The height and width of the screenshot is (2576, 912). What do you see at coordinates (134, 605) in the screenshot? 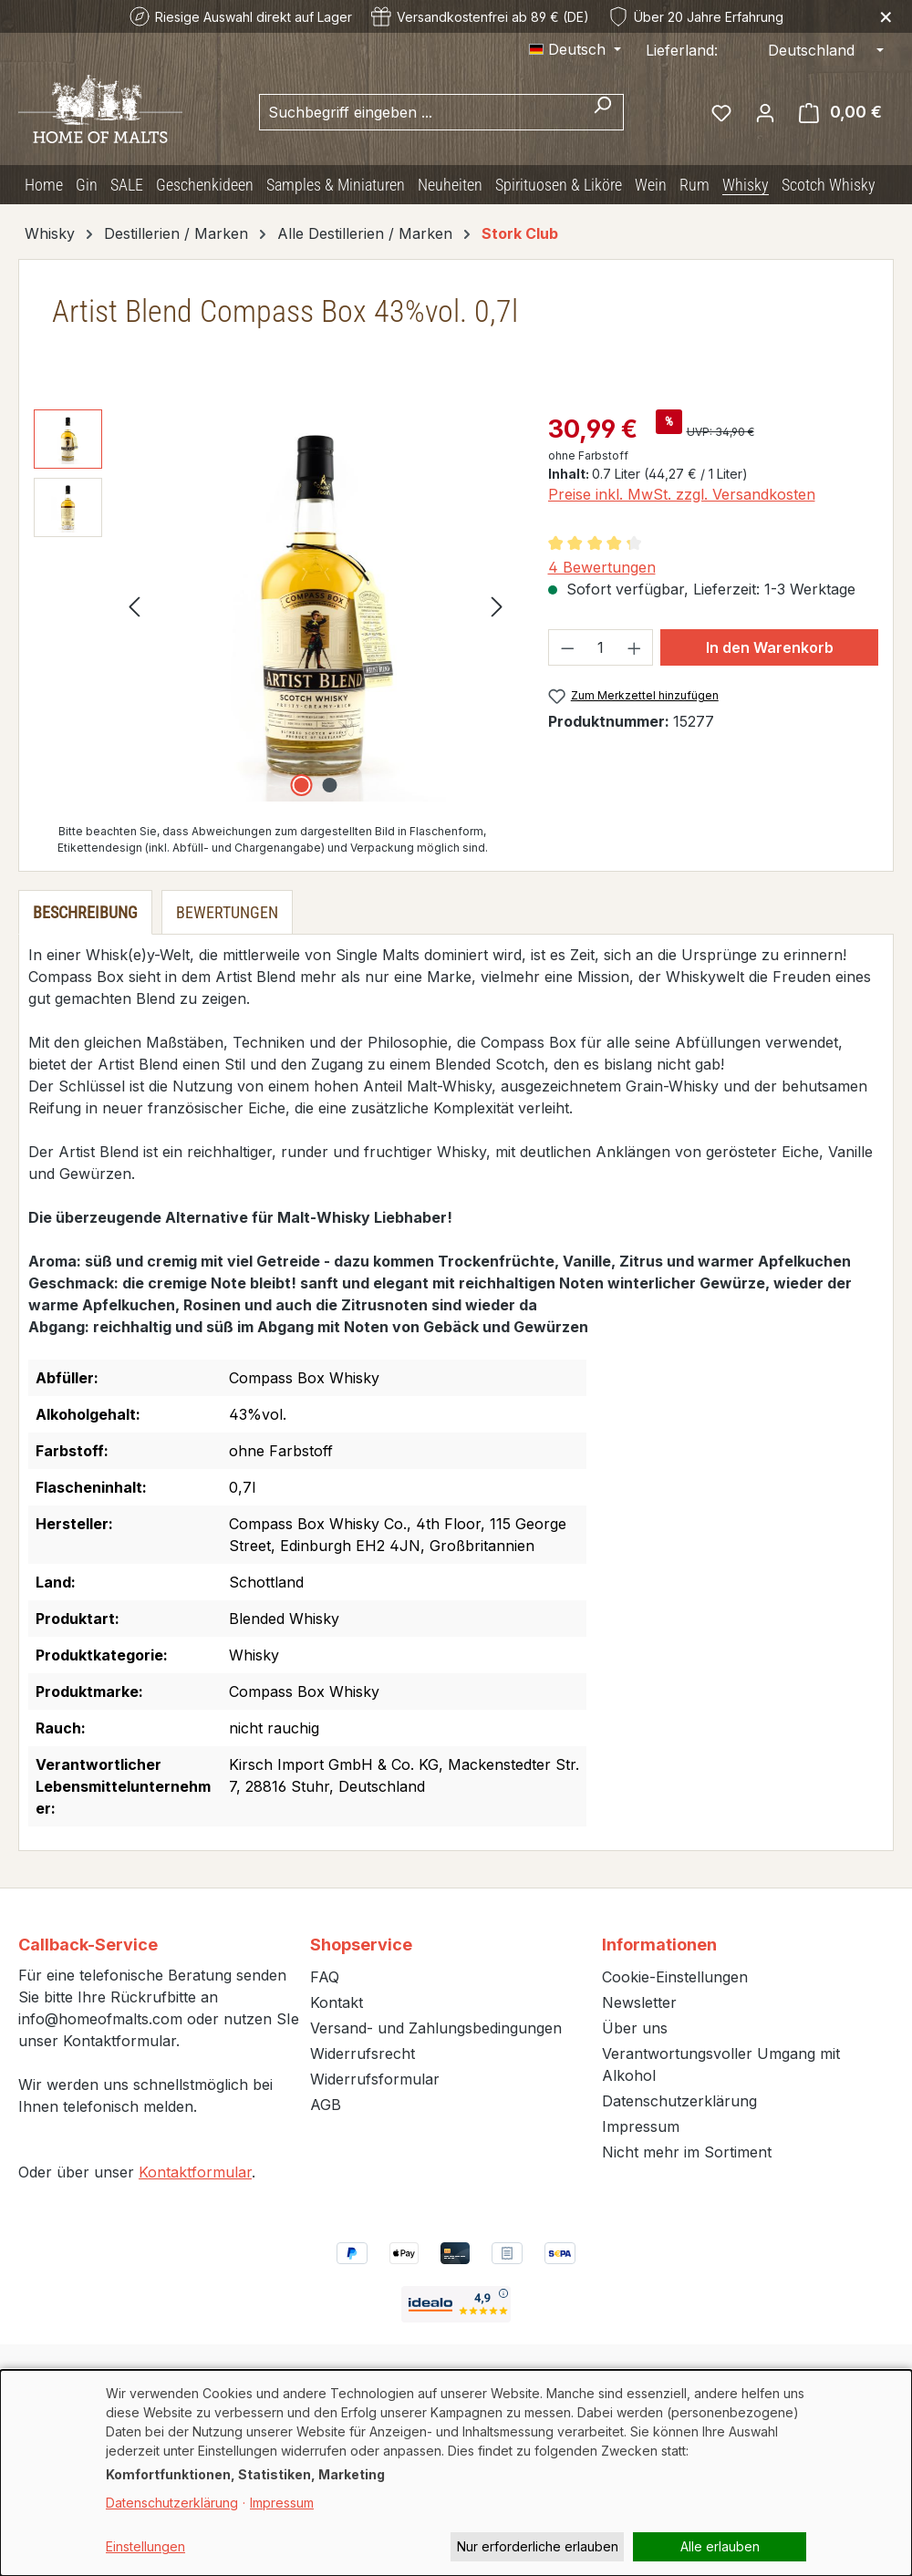
I see `[Vorheriges]` at bounding box center [134, 605].